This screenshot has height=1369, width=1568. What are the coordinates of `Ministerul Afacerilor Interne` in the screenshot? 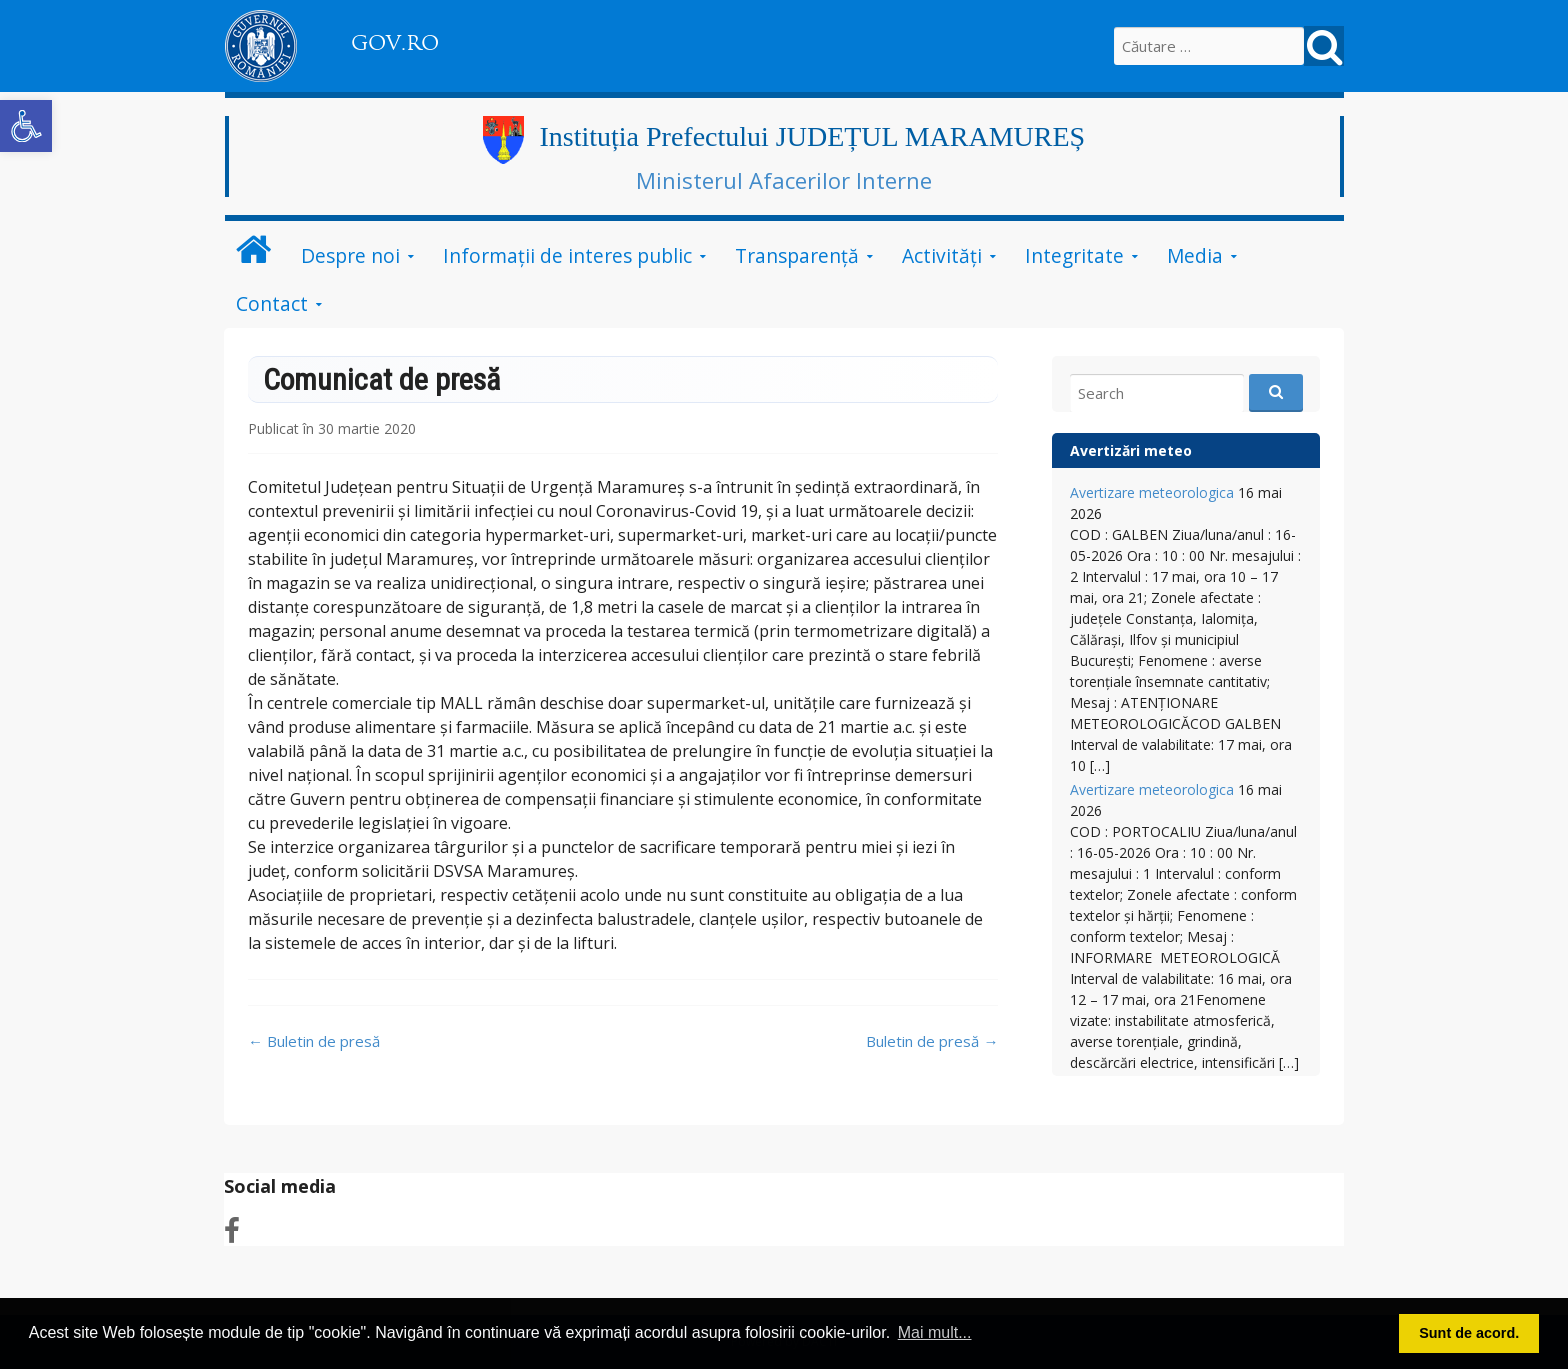 It's located at (784, 180).